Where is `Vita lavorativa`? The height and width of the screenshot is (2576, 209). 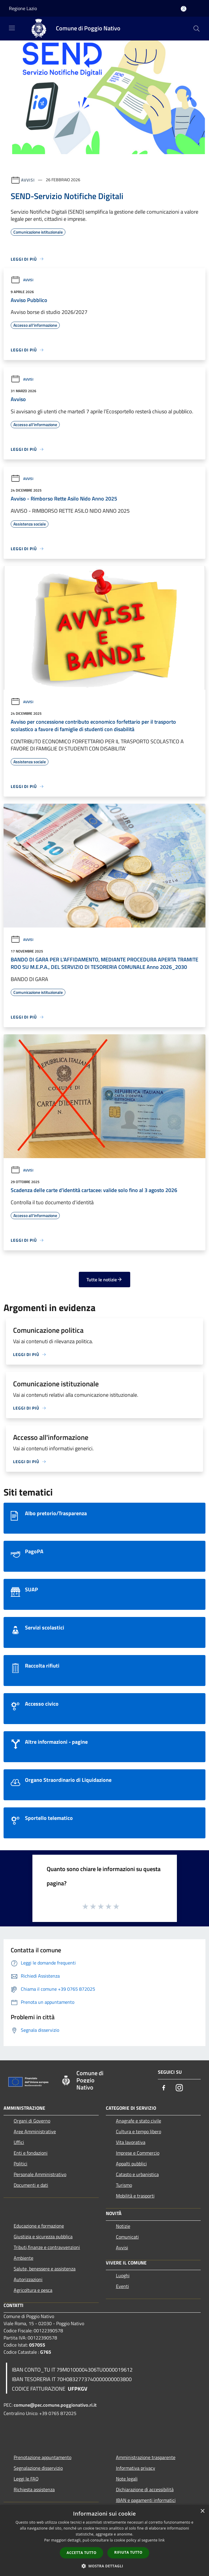 Vita lavorativa is located at coordinates (130, 2142).